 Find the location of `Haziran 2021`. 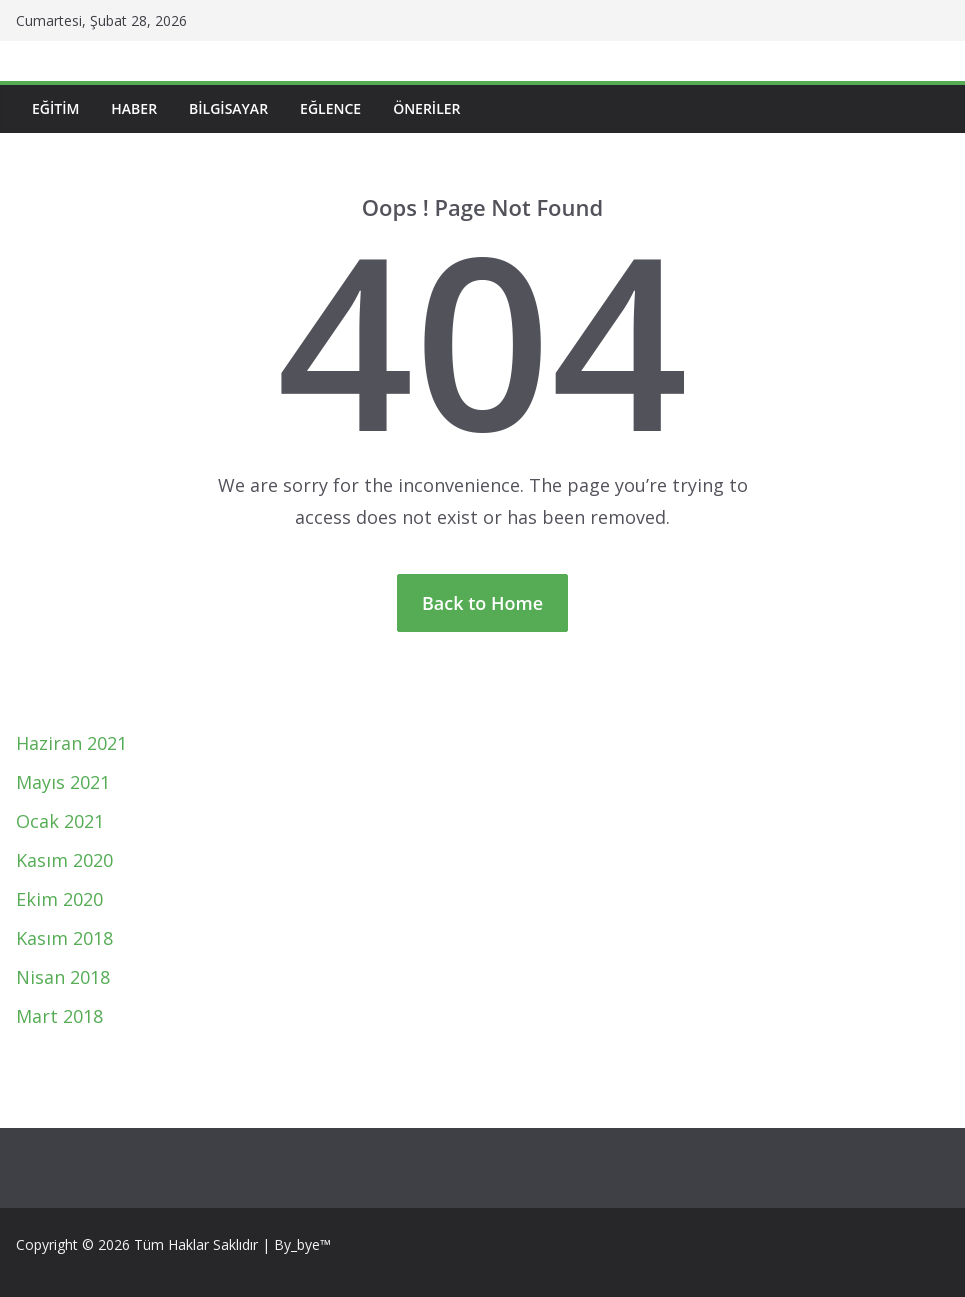

Haziran 2021 is located at coordinates (71, 743).